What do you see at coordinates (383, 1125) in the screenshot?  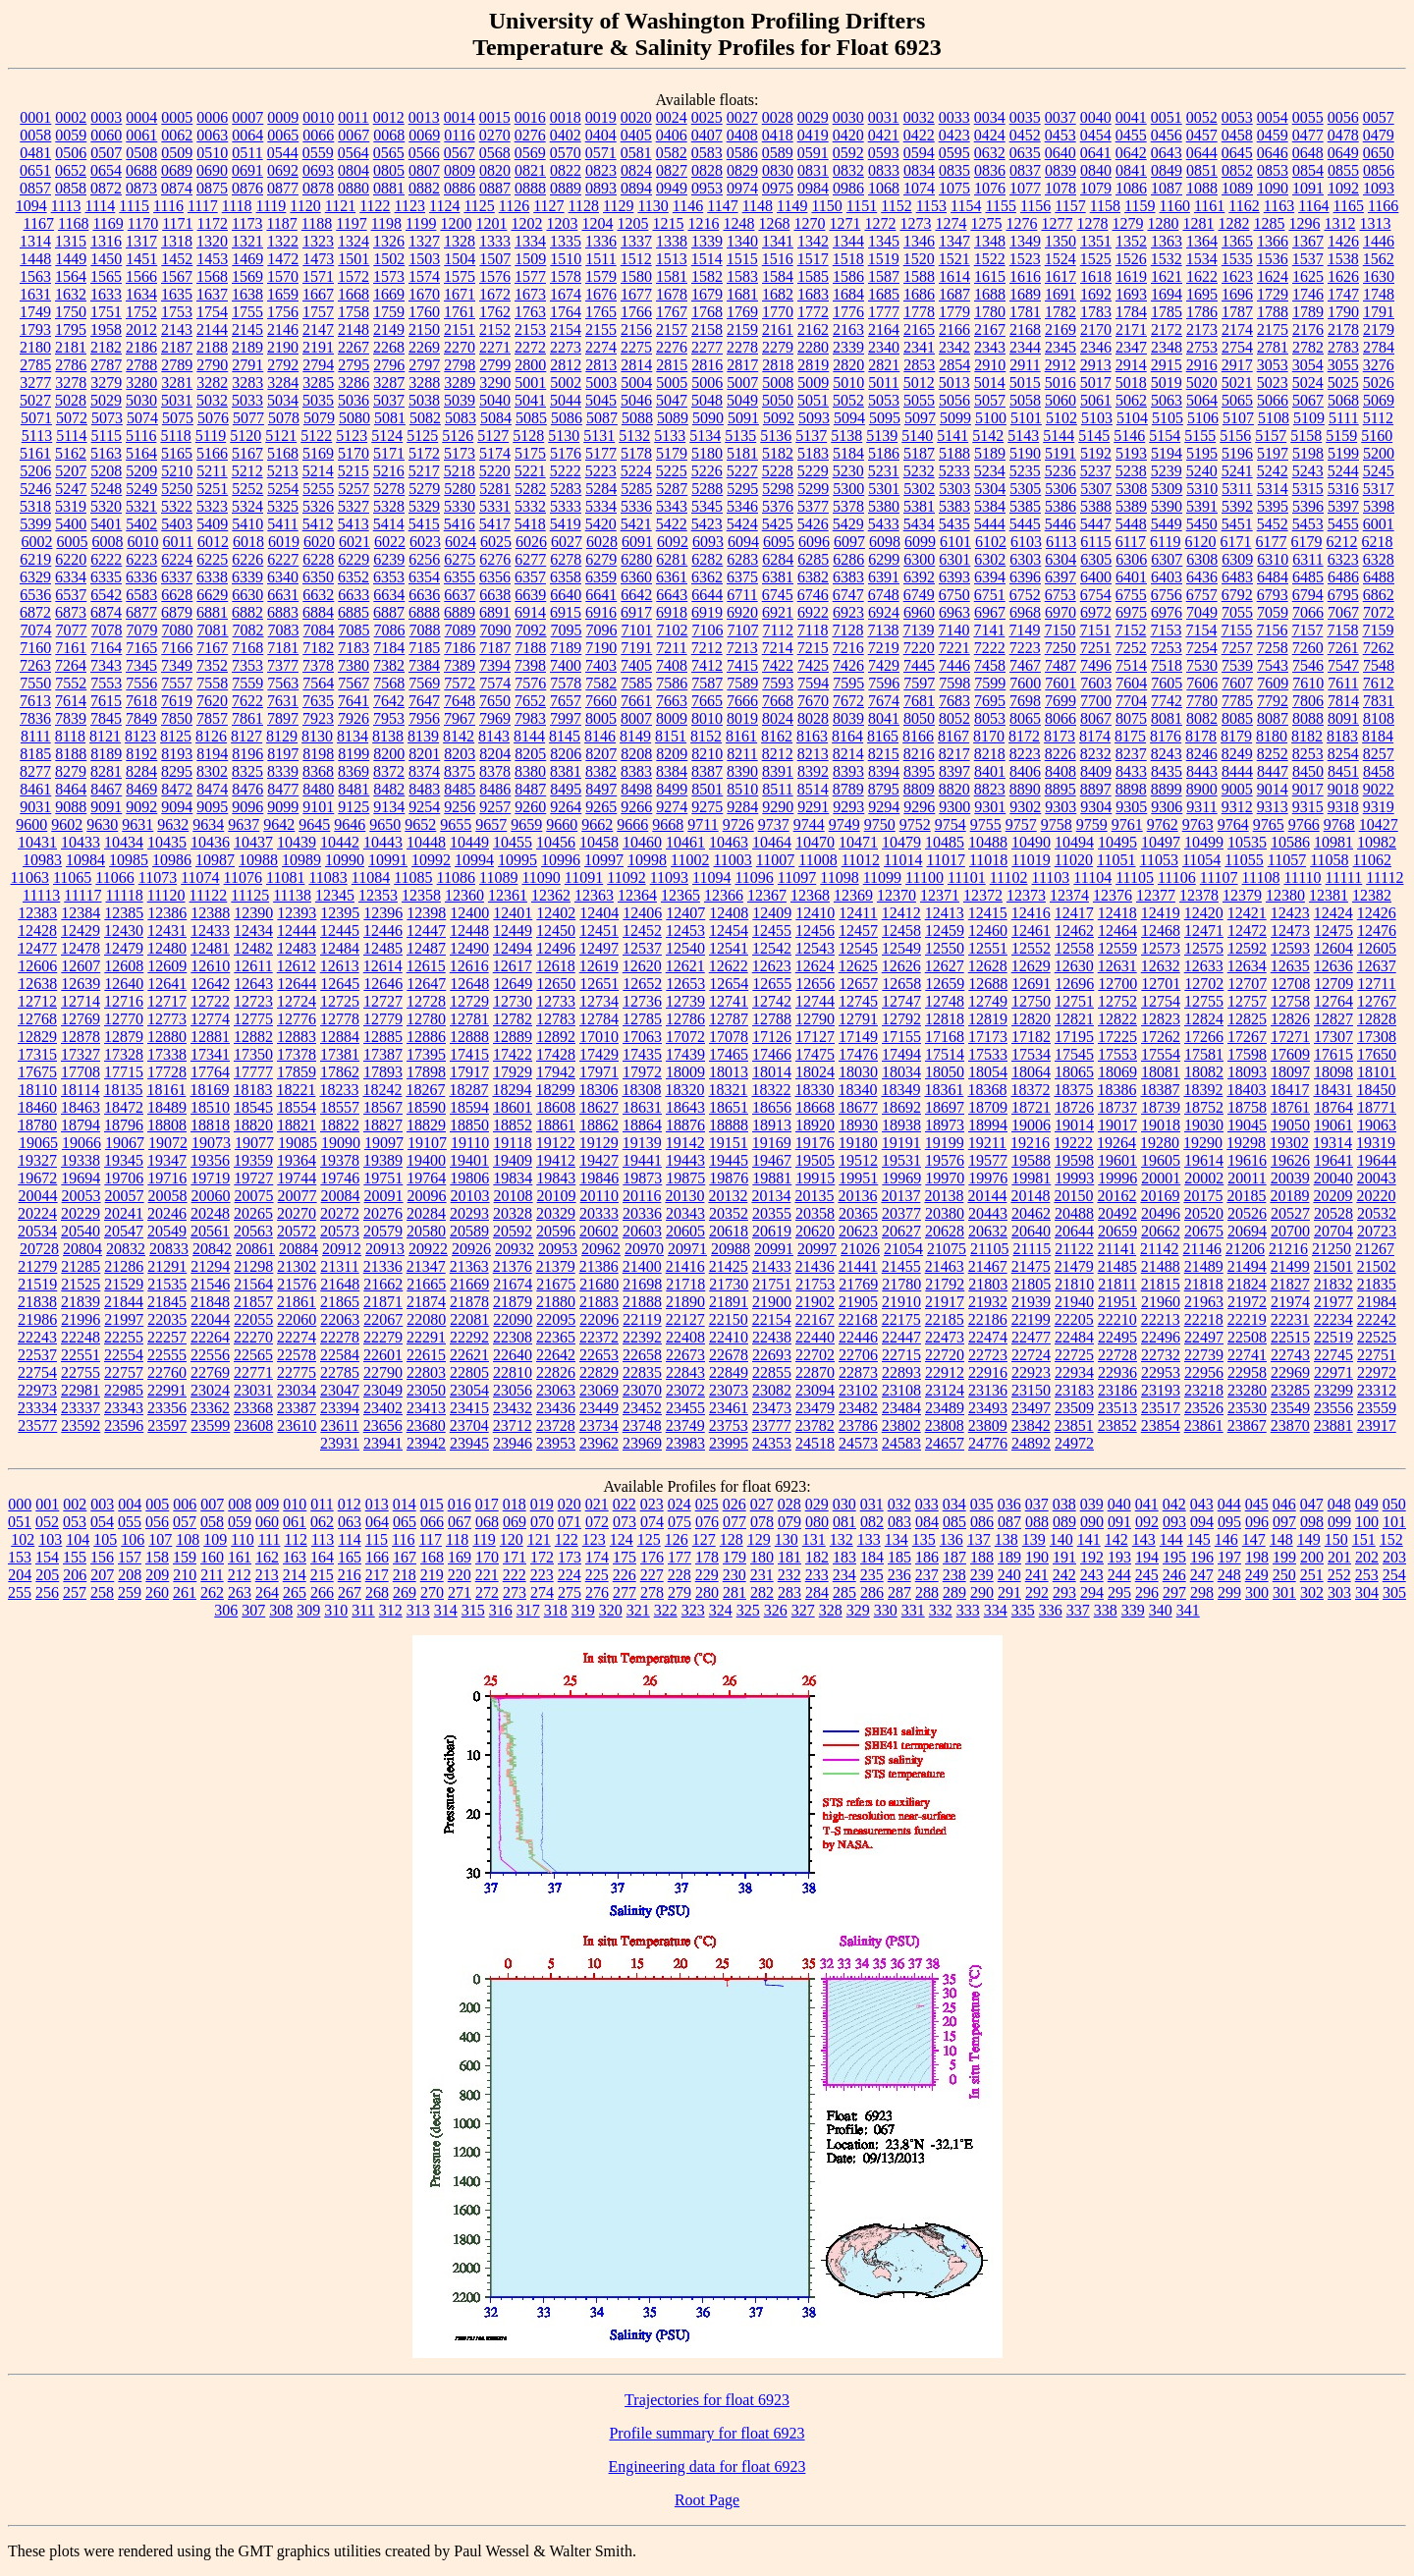 I see `18827` at bounding box center [383, 1125].